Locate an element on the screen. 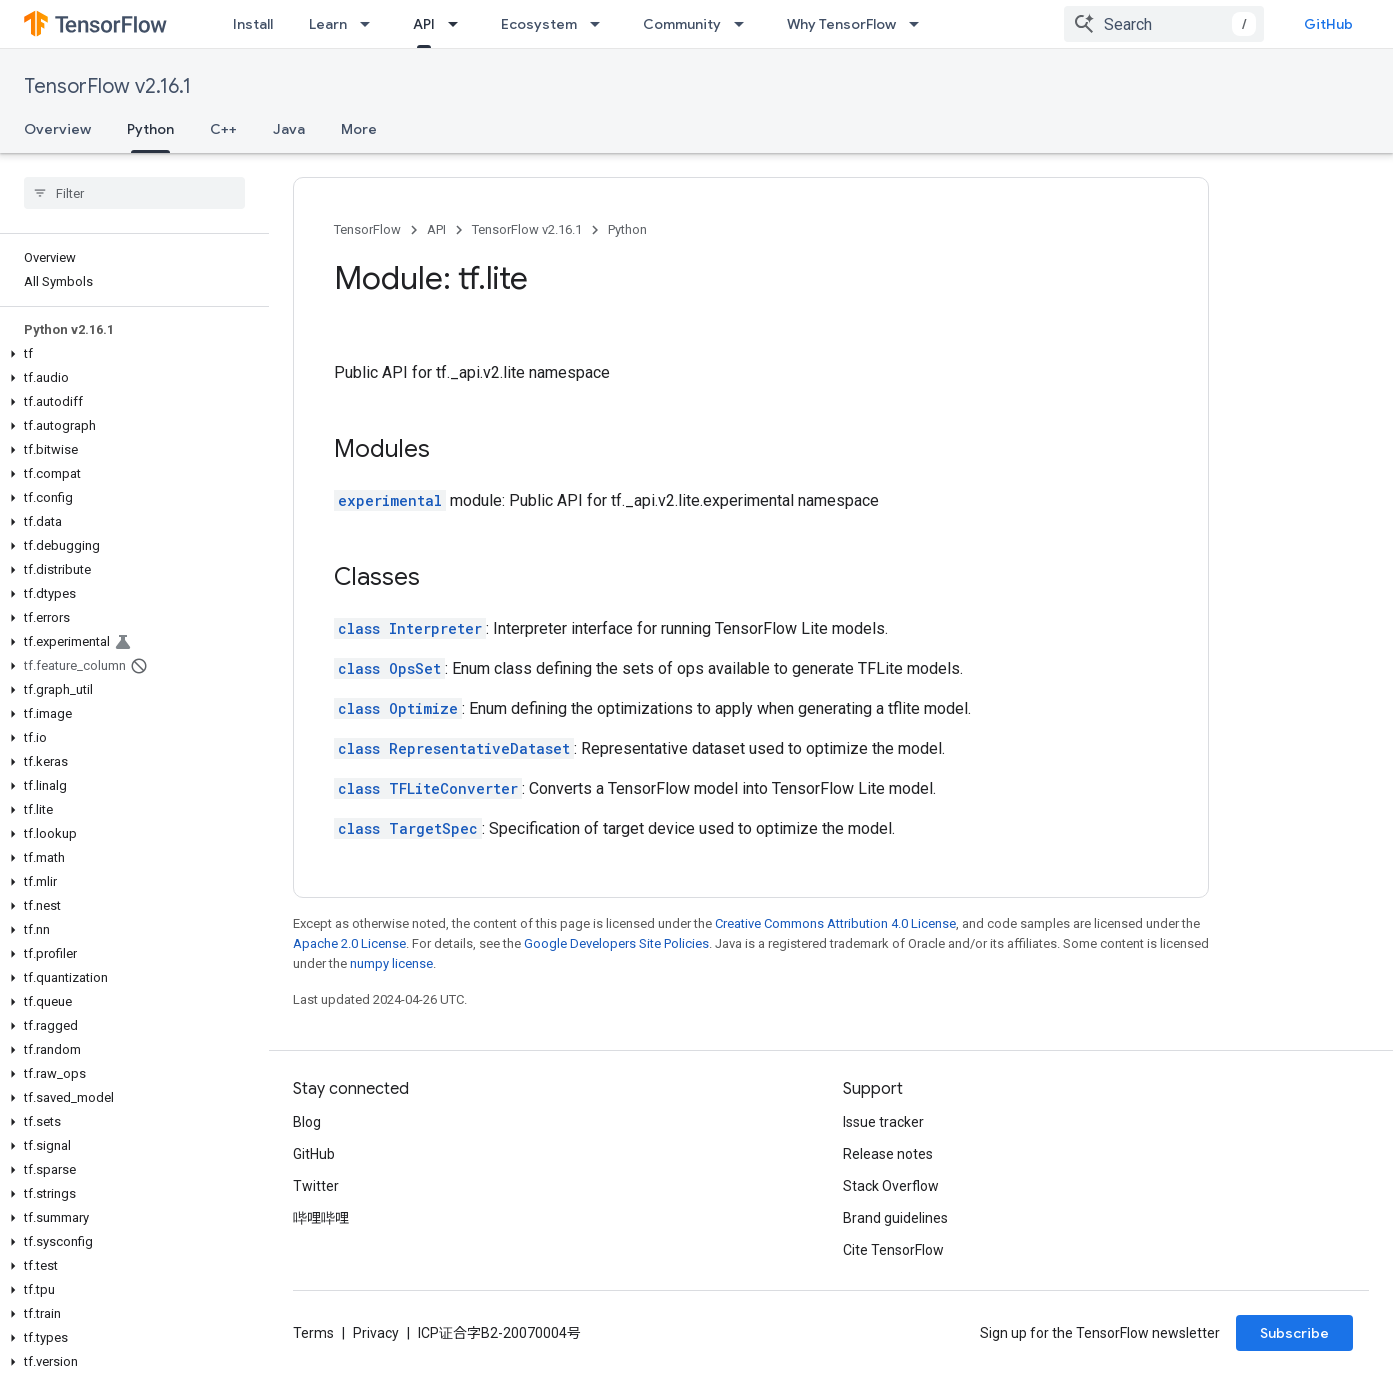 This screenshot has height=1375, width=1393. API is located at coordinates (436, 229).